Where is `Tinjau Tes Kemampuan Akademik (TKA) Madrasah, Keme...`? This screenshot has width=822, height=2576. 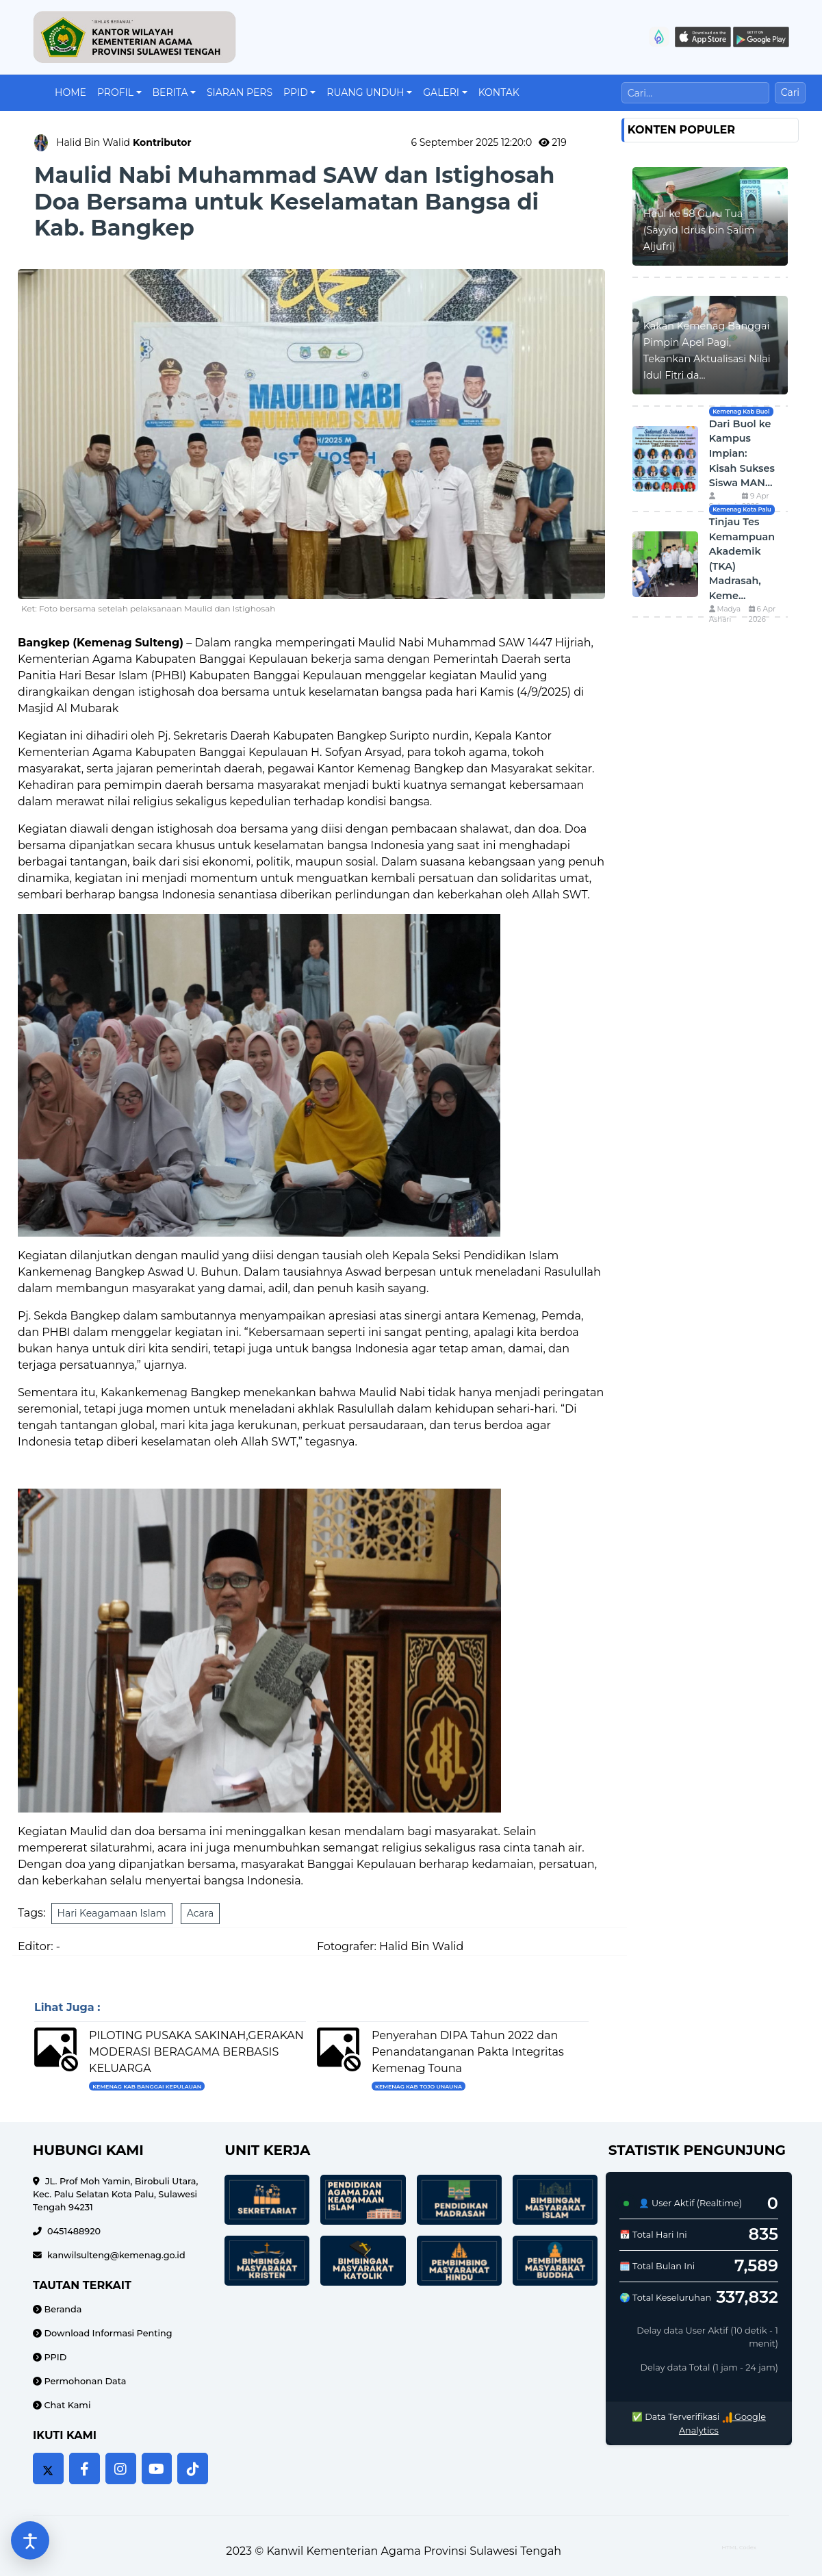 Tinjau Tes Kemampuan Akademik (TKA) Madrasah, Keme... is located at coordinates (742, 559).